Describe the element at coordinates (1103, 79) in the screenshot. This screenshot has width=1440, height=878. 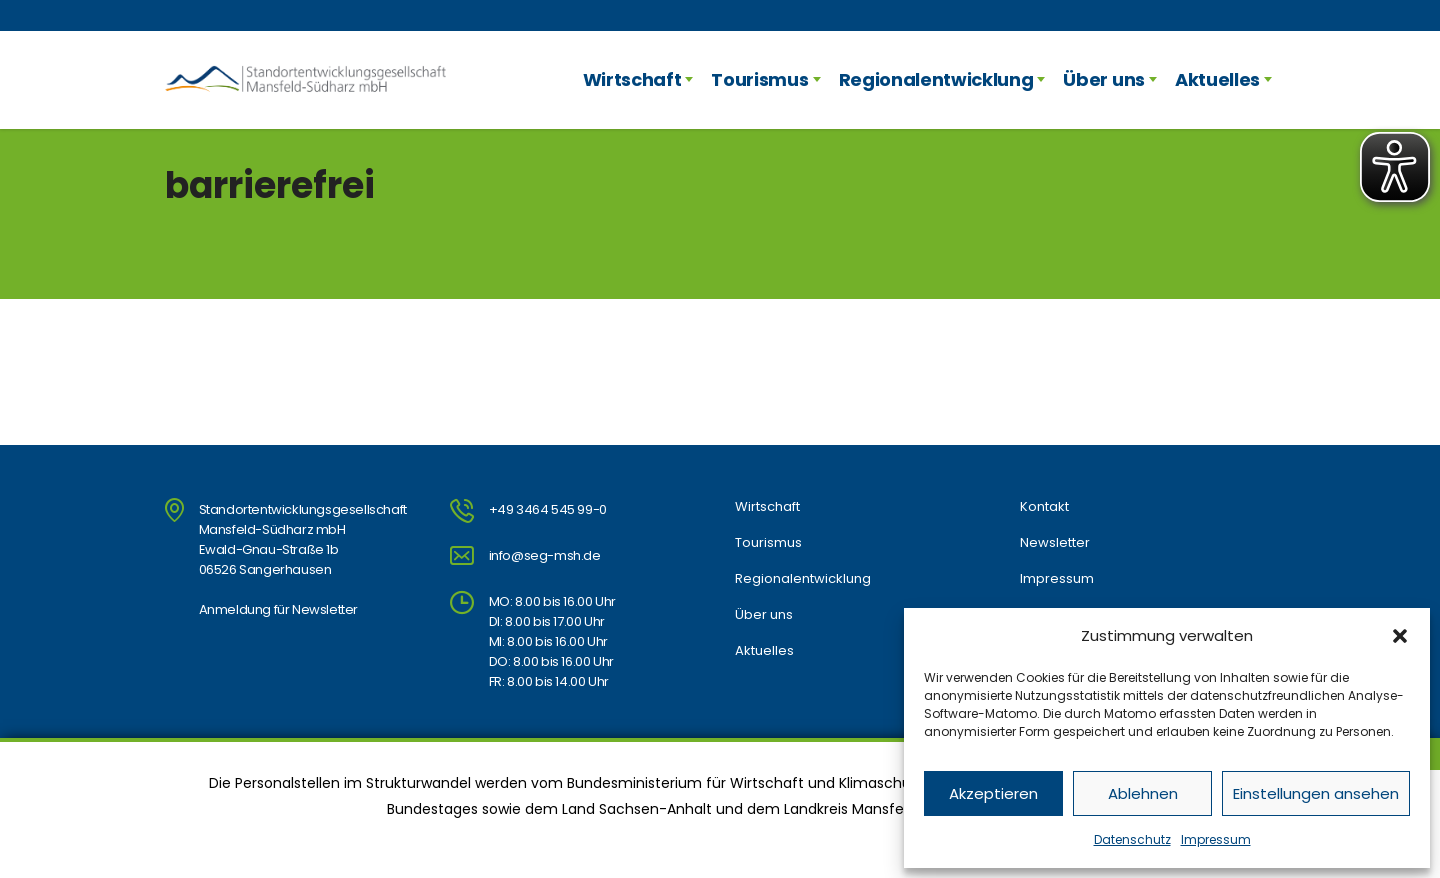
I see `Über uns` at that location.